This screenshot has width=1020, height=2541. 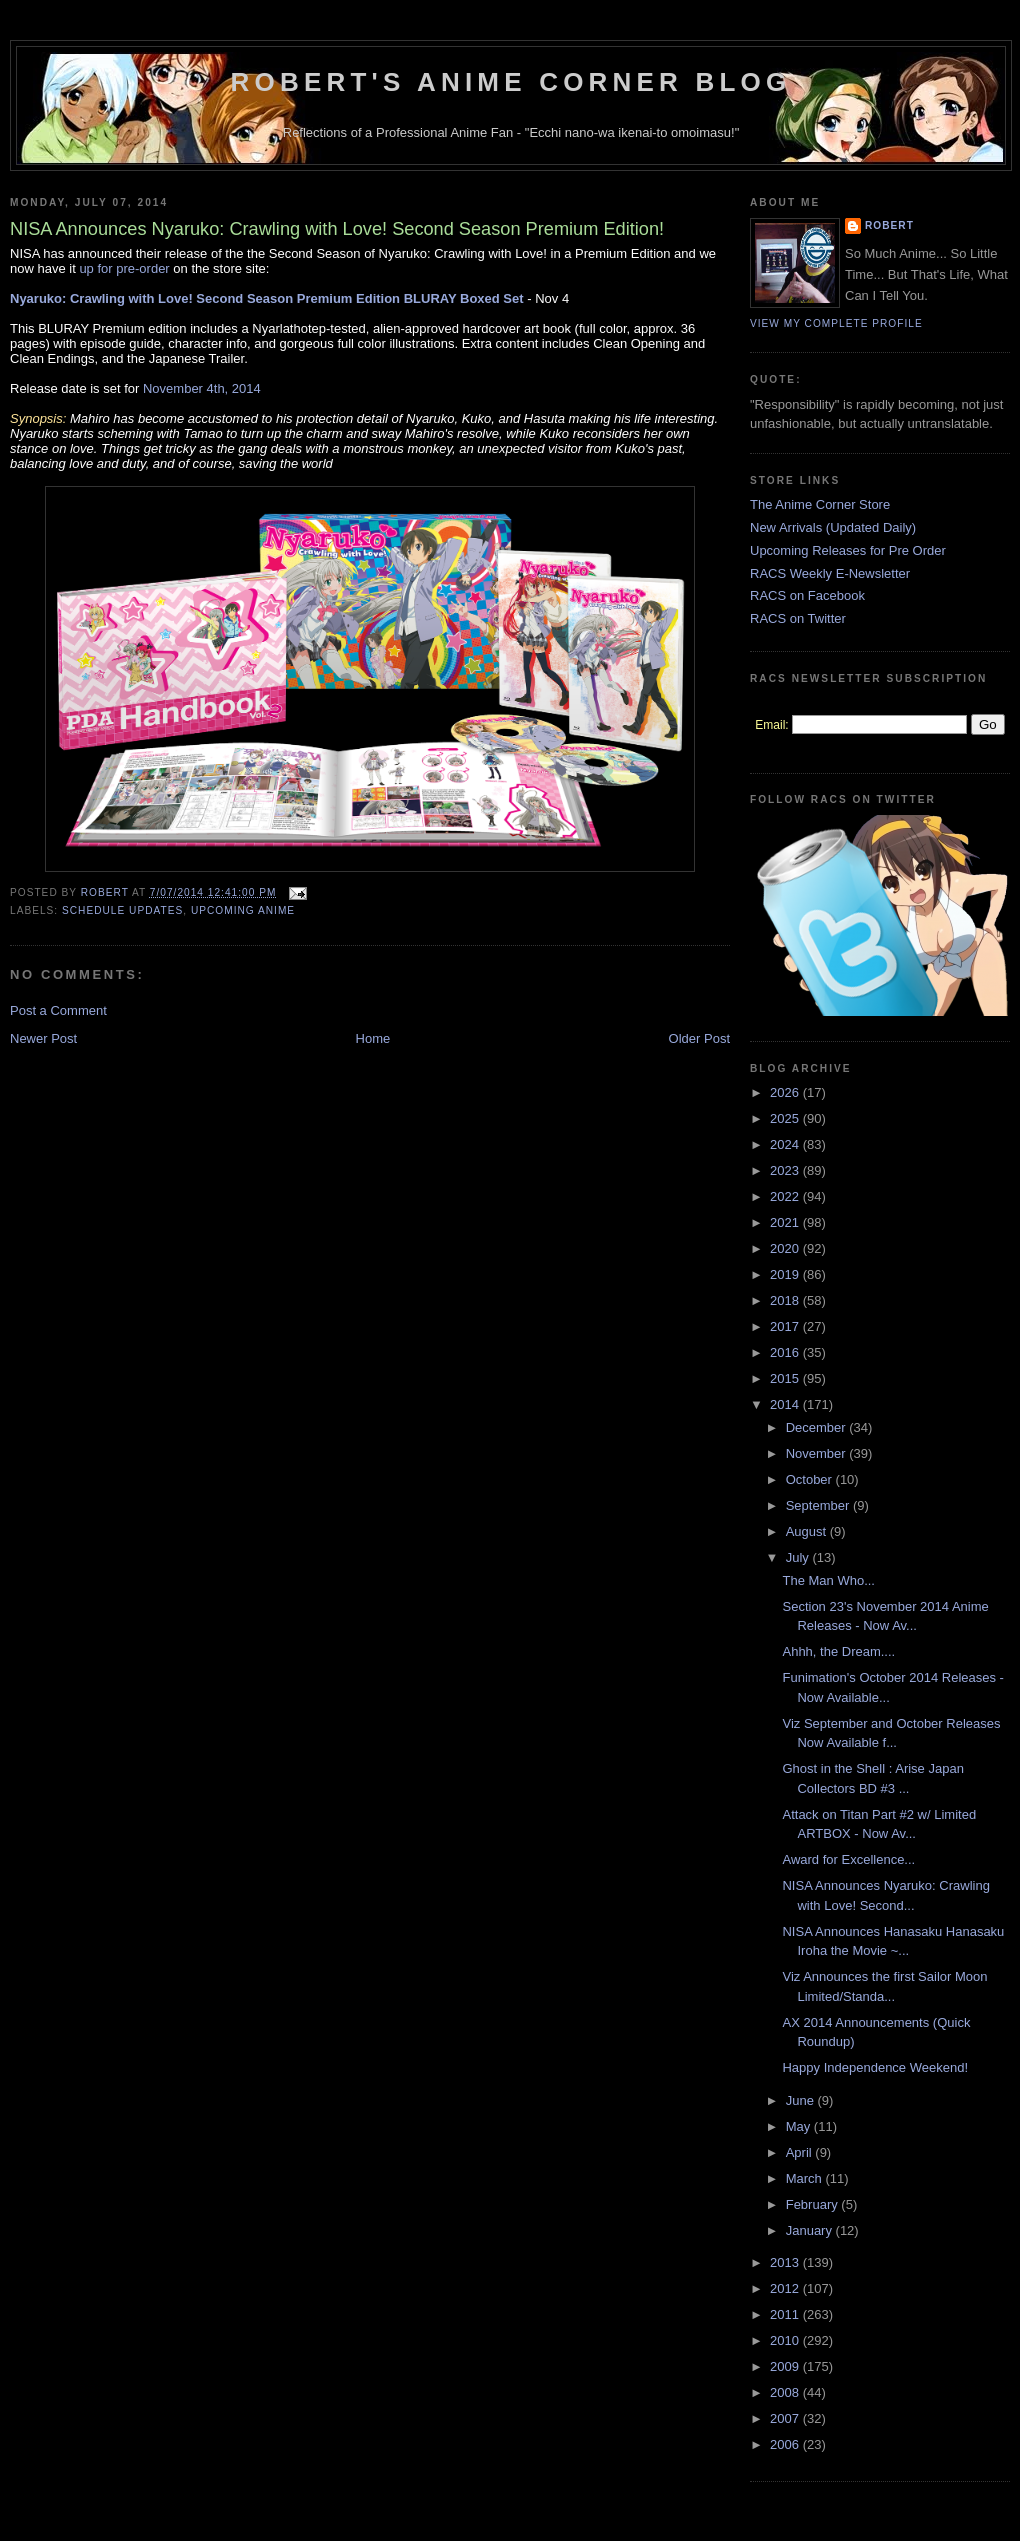 What do you see at coordinates (820, 504) in the screenshot?
I see `The Anime Corner Store` at bounding box center [820, 504].